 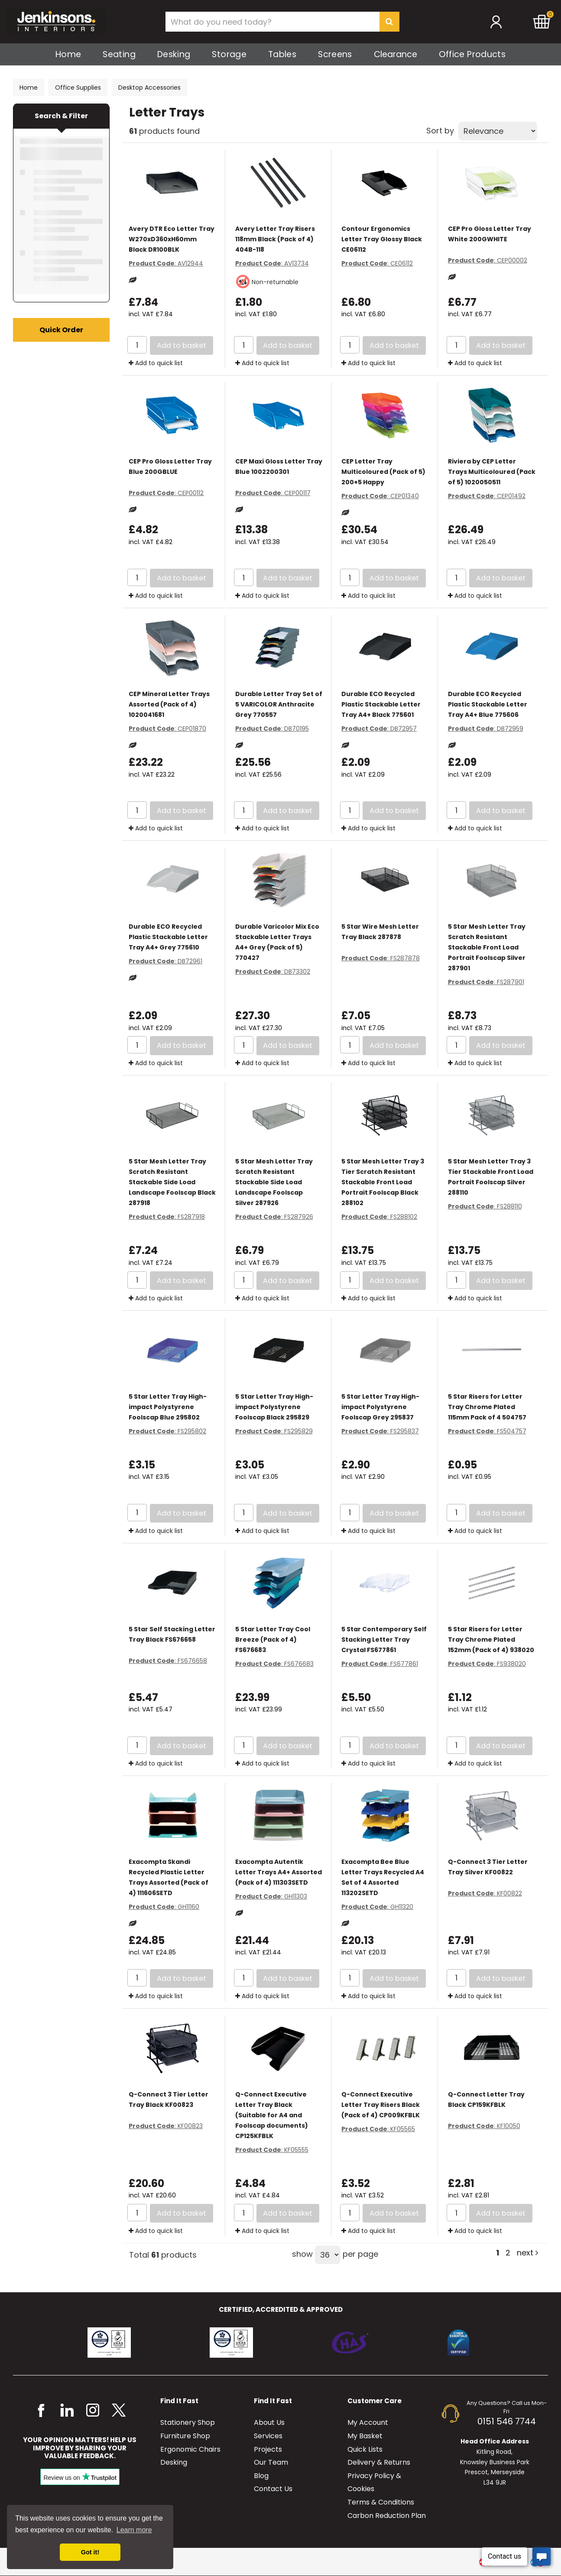 What do you see at coordinates (395, 54) in the screenshot?
I see `Clearance` at bounding box center [395, 54].